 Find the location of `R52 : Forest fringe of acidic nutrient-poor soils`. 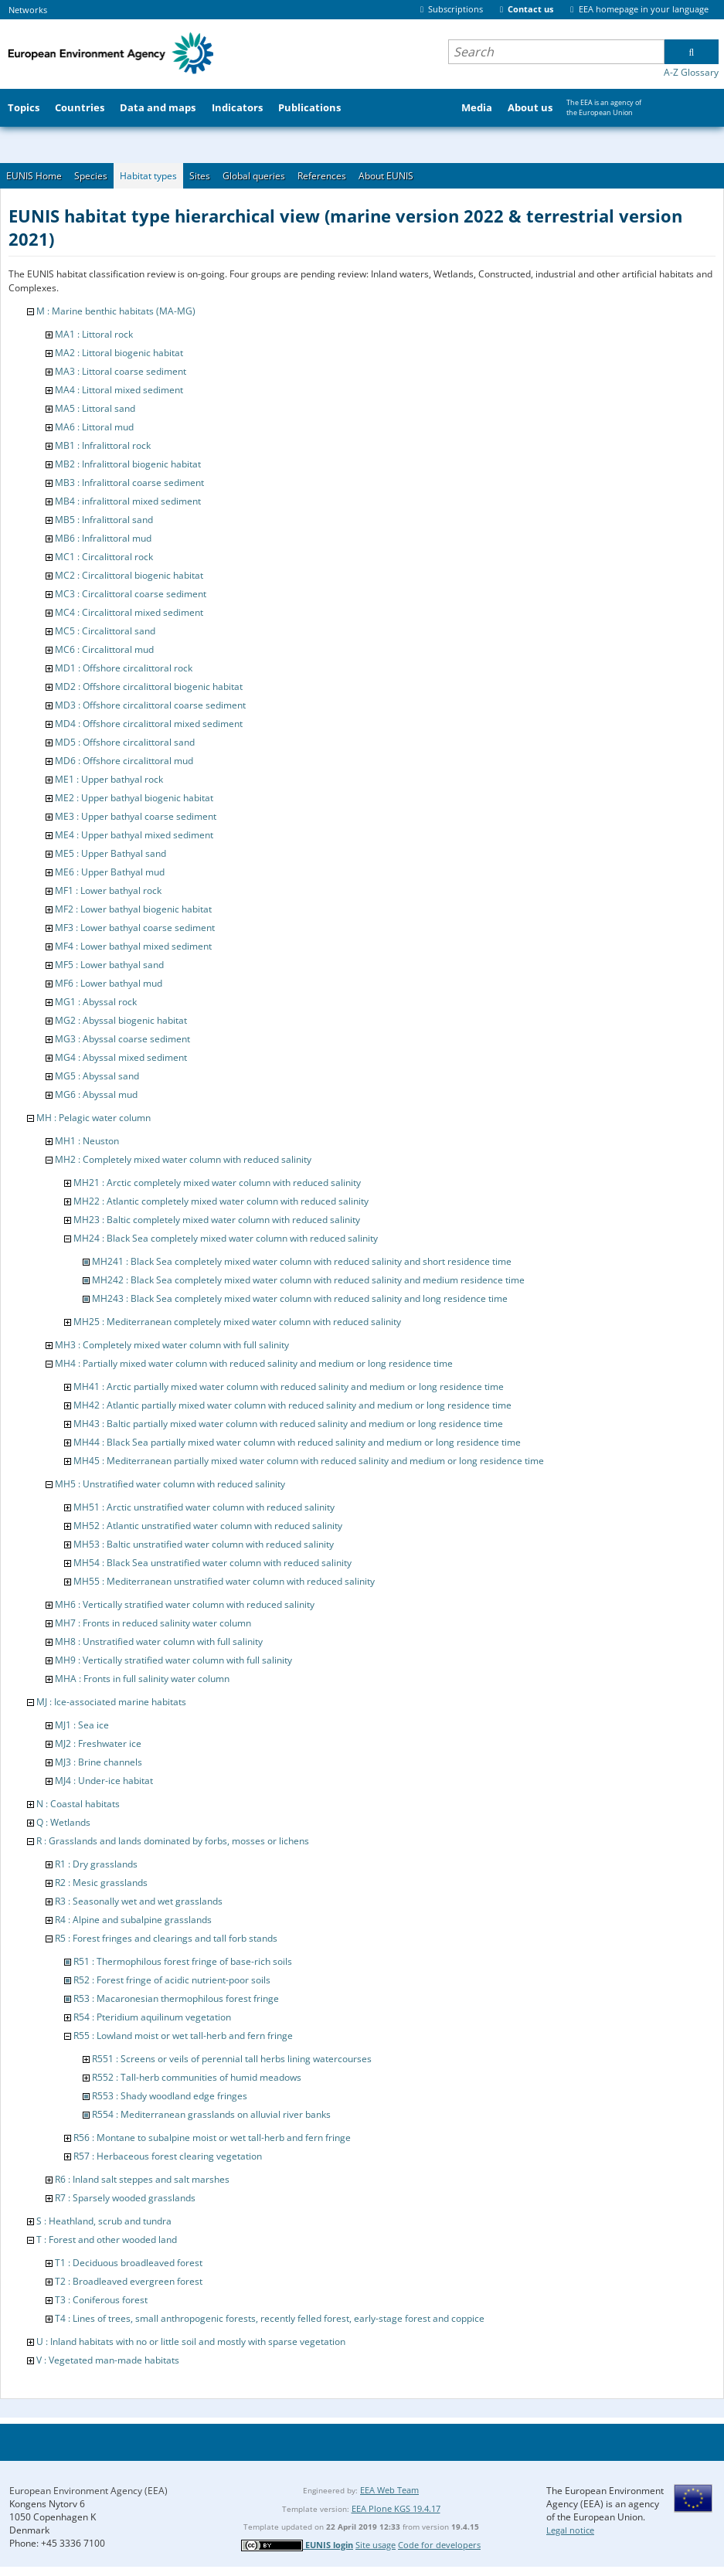

R52 : Forest fringe of acidic nutrient-poor soils is located at coordinates (171, 1979).